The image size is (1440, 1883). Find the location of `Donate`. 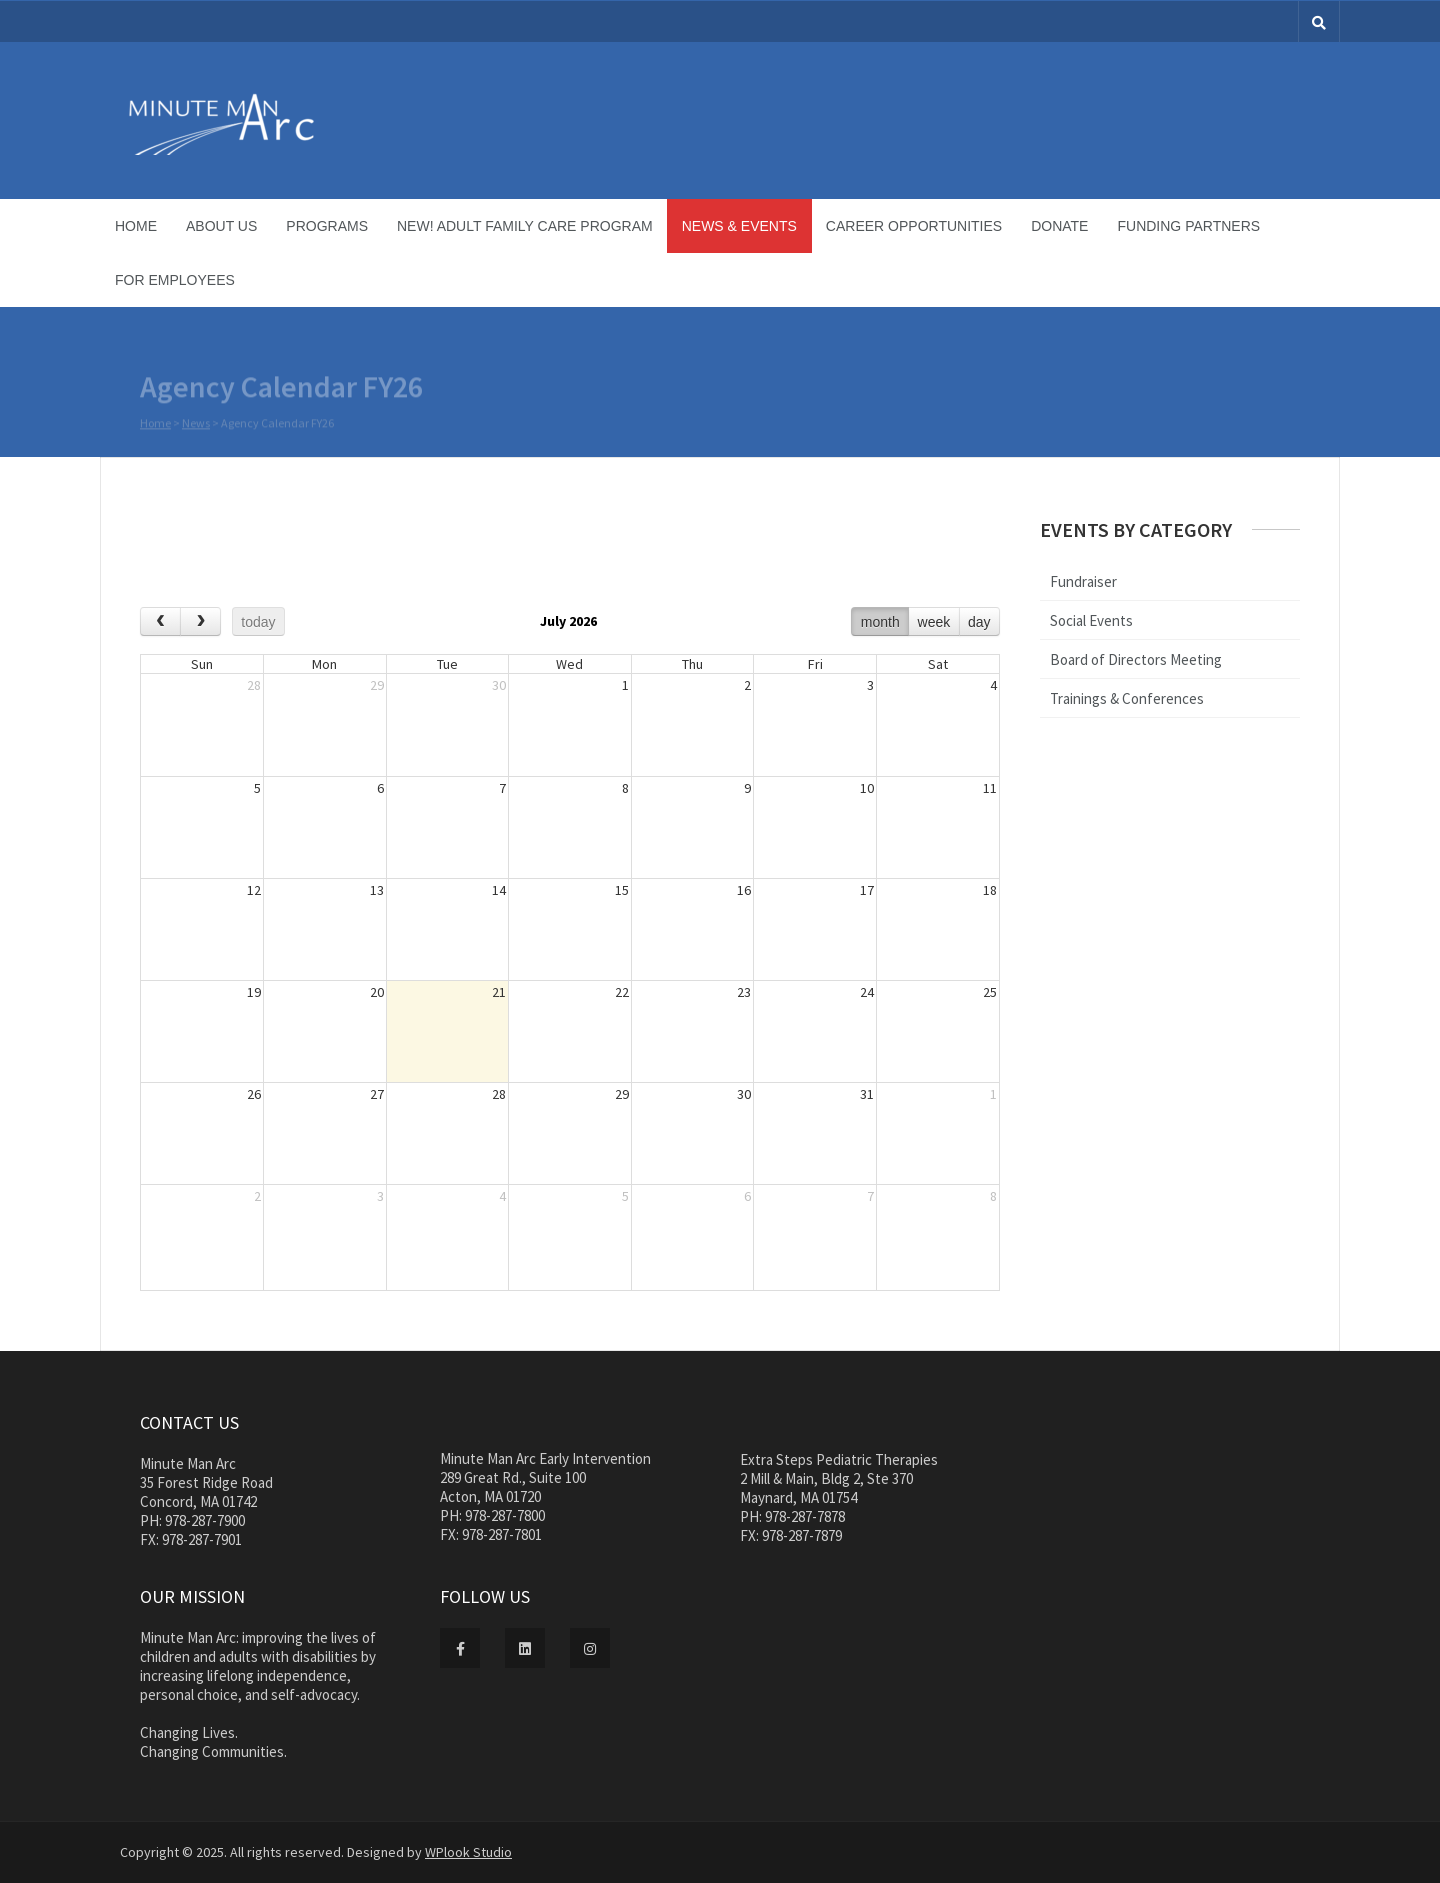

Donate is located at coordinates (1059, 226).